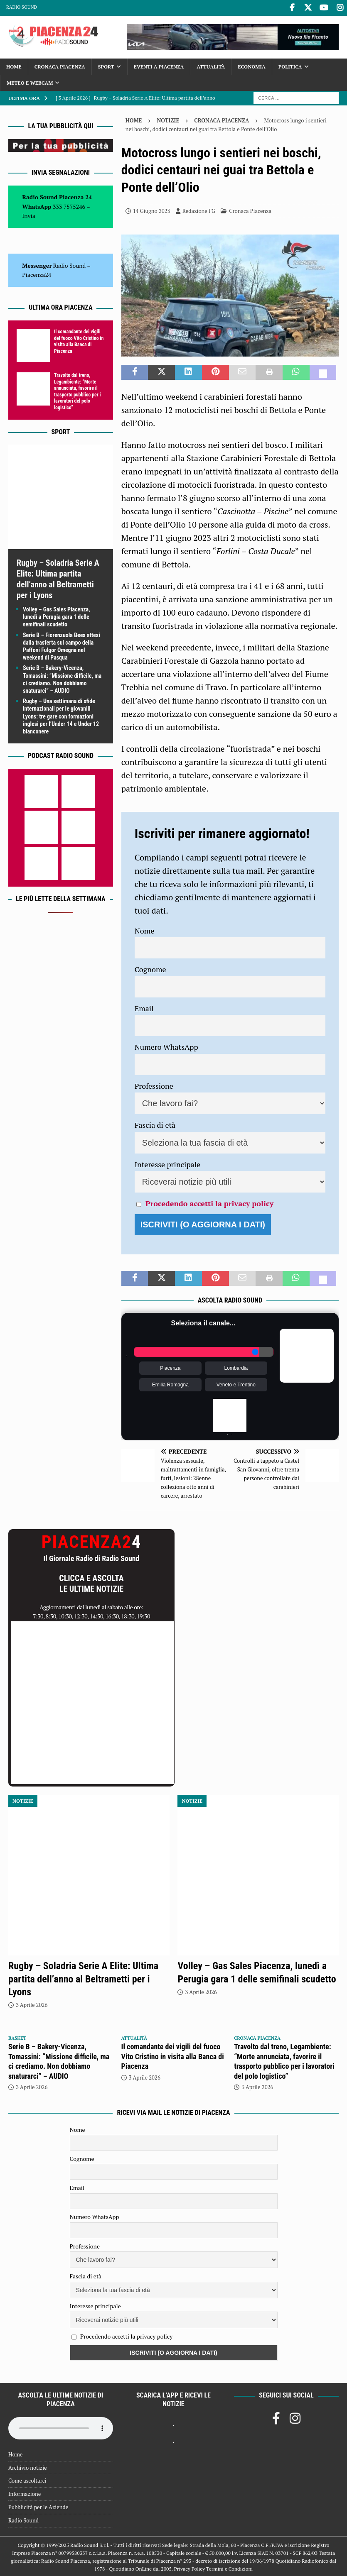 The image size is (347, 2576). What do you see at coordinates (189, 2567) in the screenshot?
I see `Privacy Policy` at bounding box center [189, 2567].